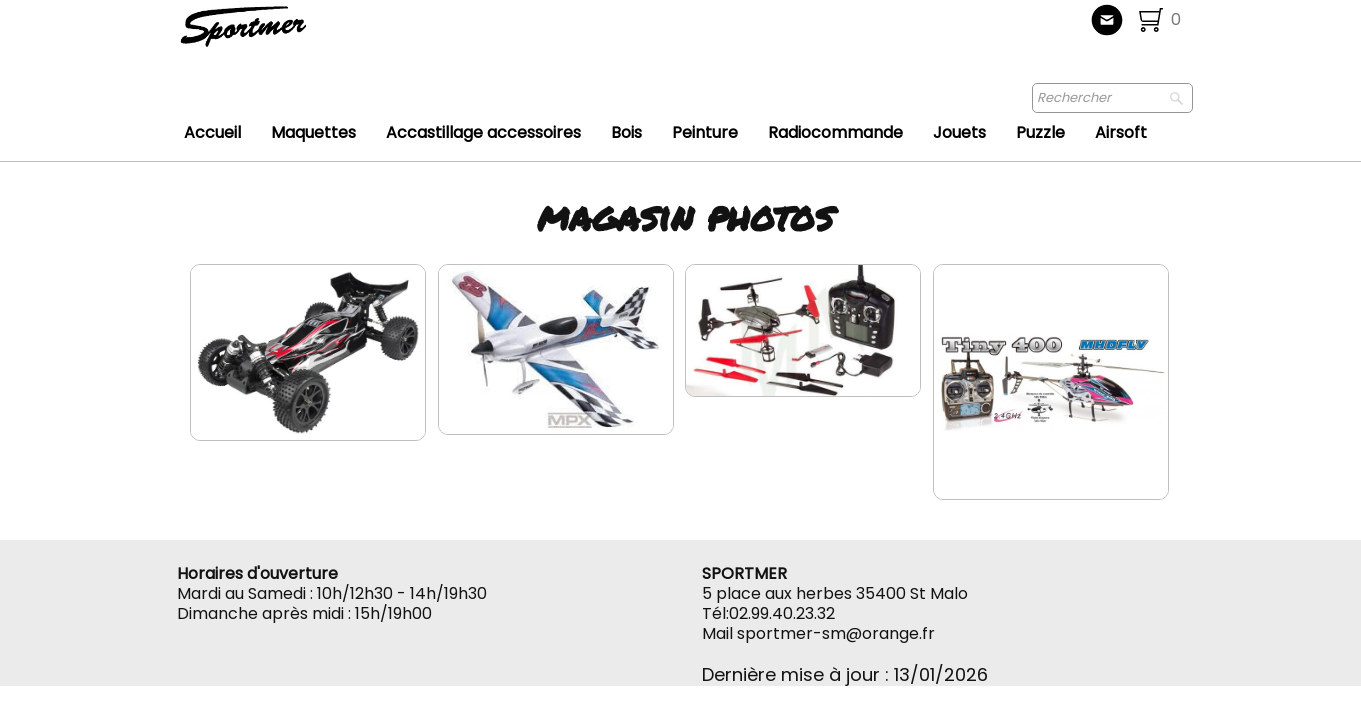 This screenshot has height=720, width=1361. I want to click on [logo], so click(309, 35).